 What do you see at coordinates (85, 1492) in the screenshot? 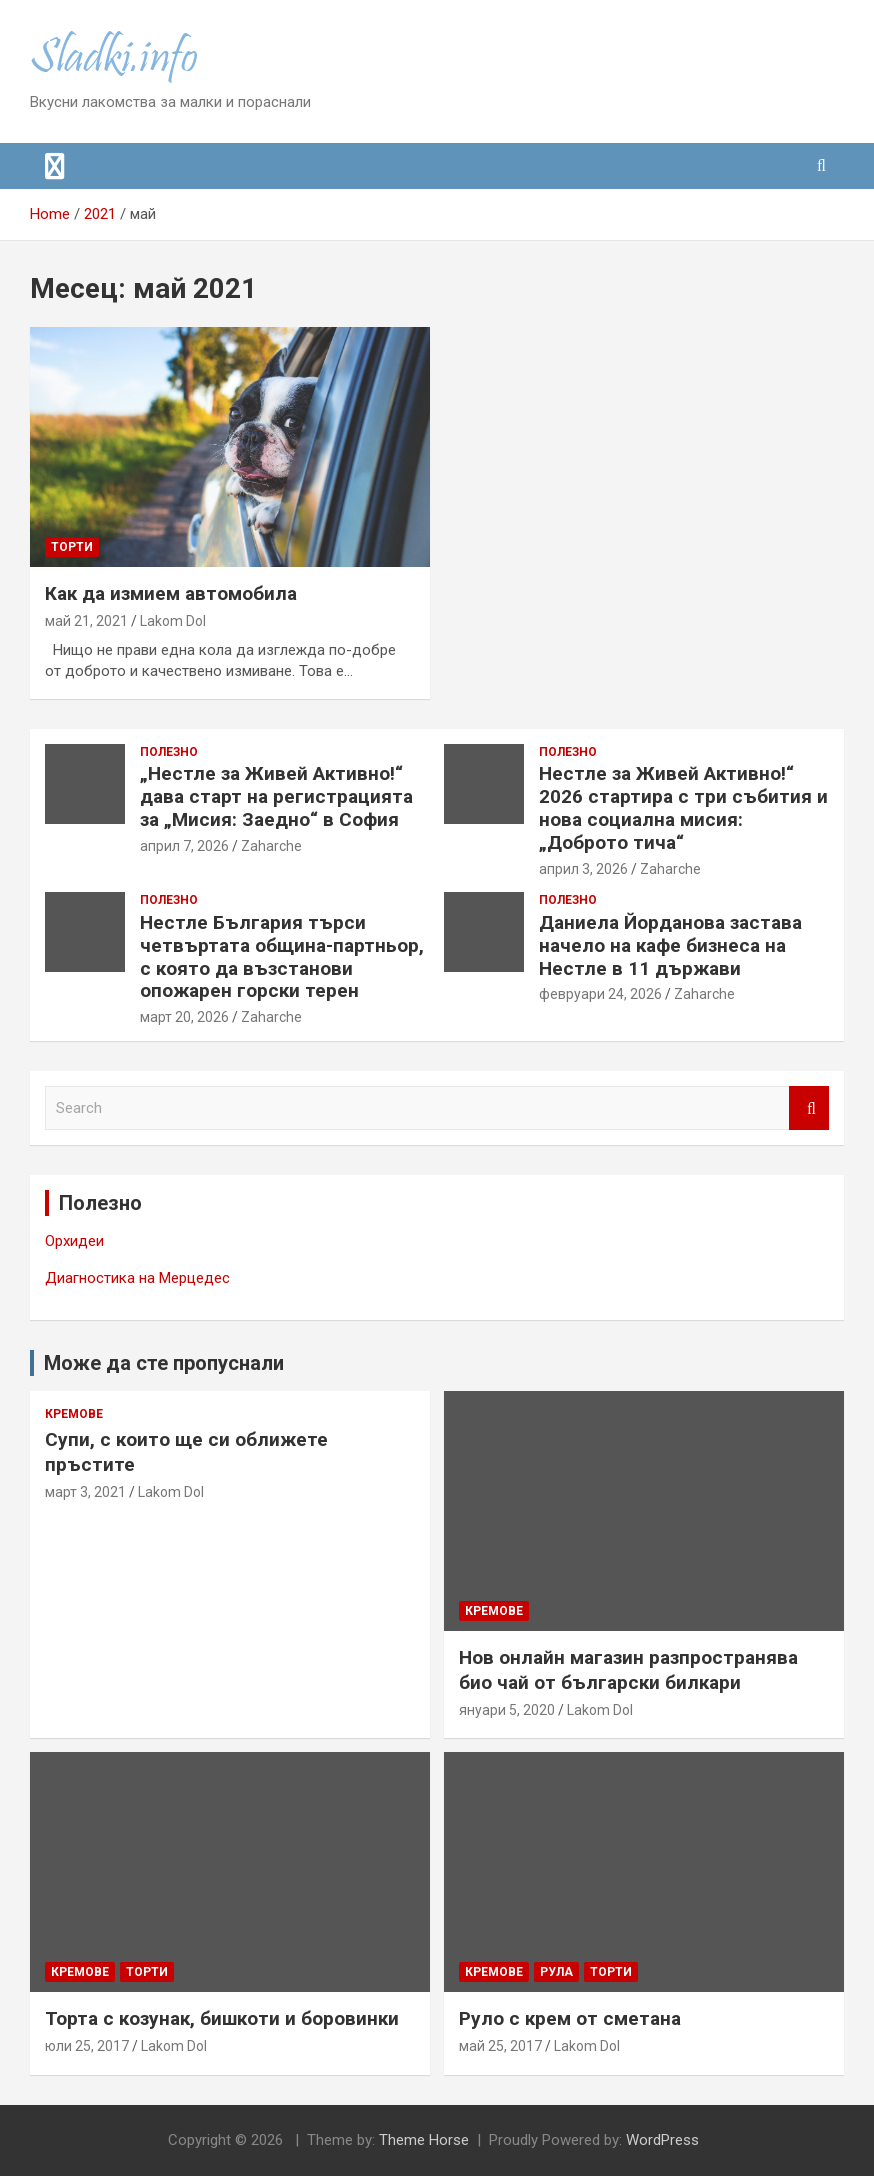
I see `март 3, 2021` at bounding box center [85, 1492].